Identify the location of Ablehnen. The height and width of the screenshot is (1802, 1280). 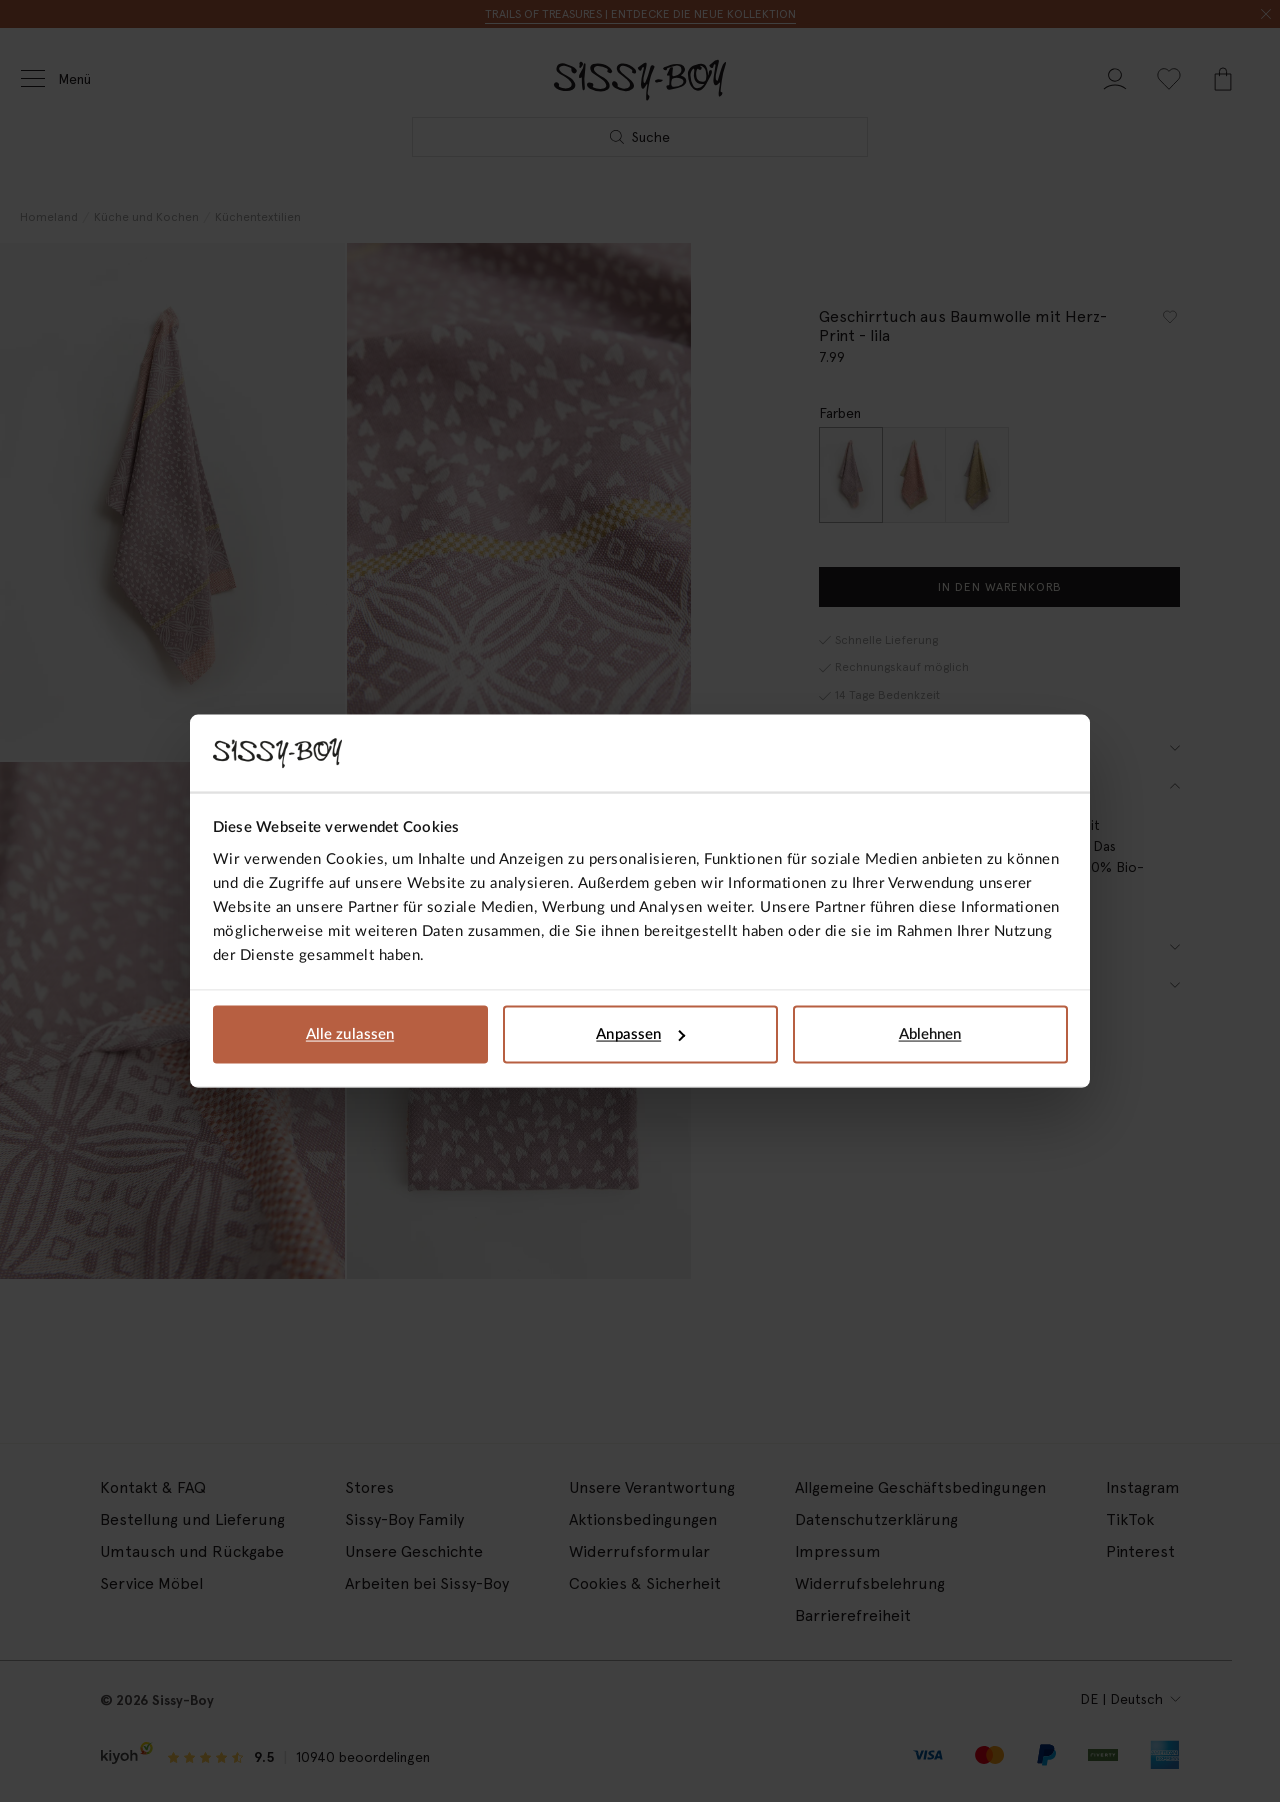
(930, 1034).